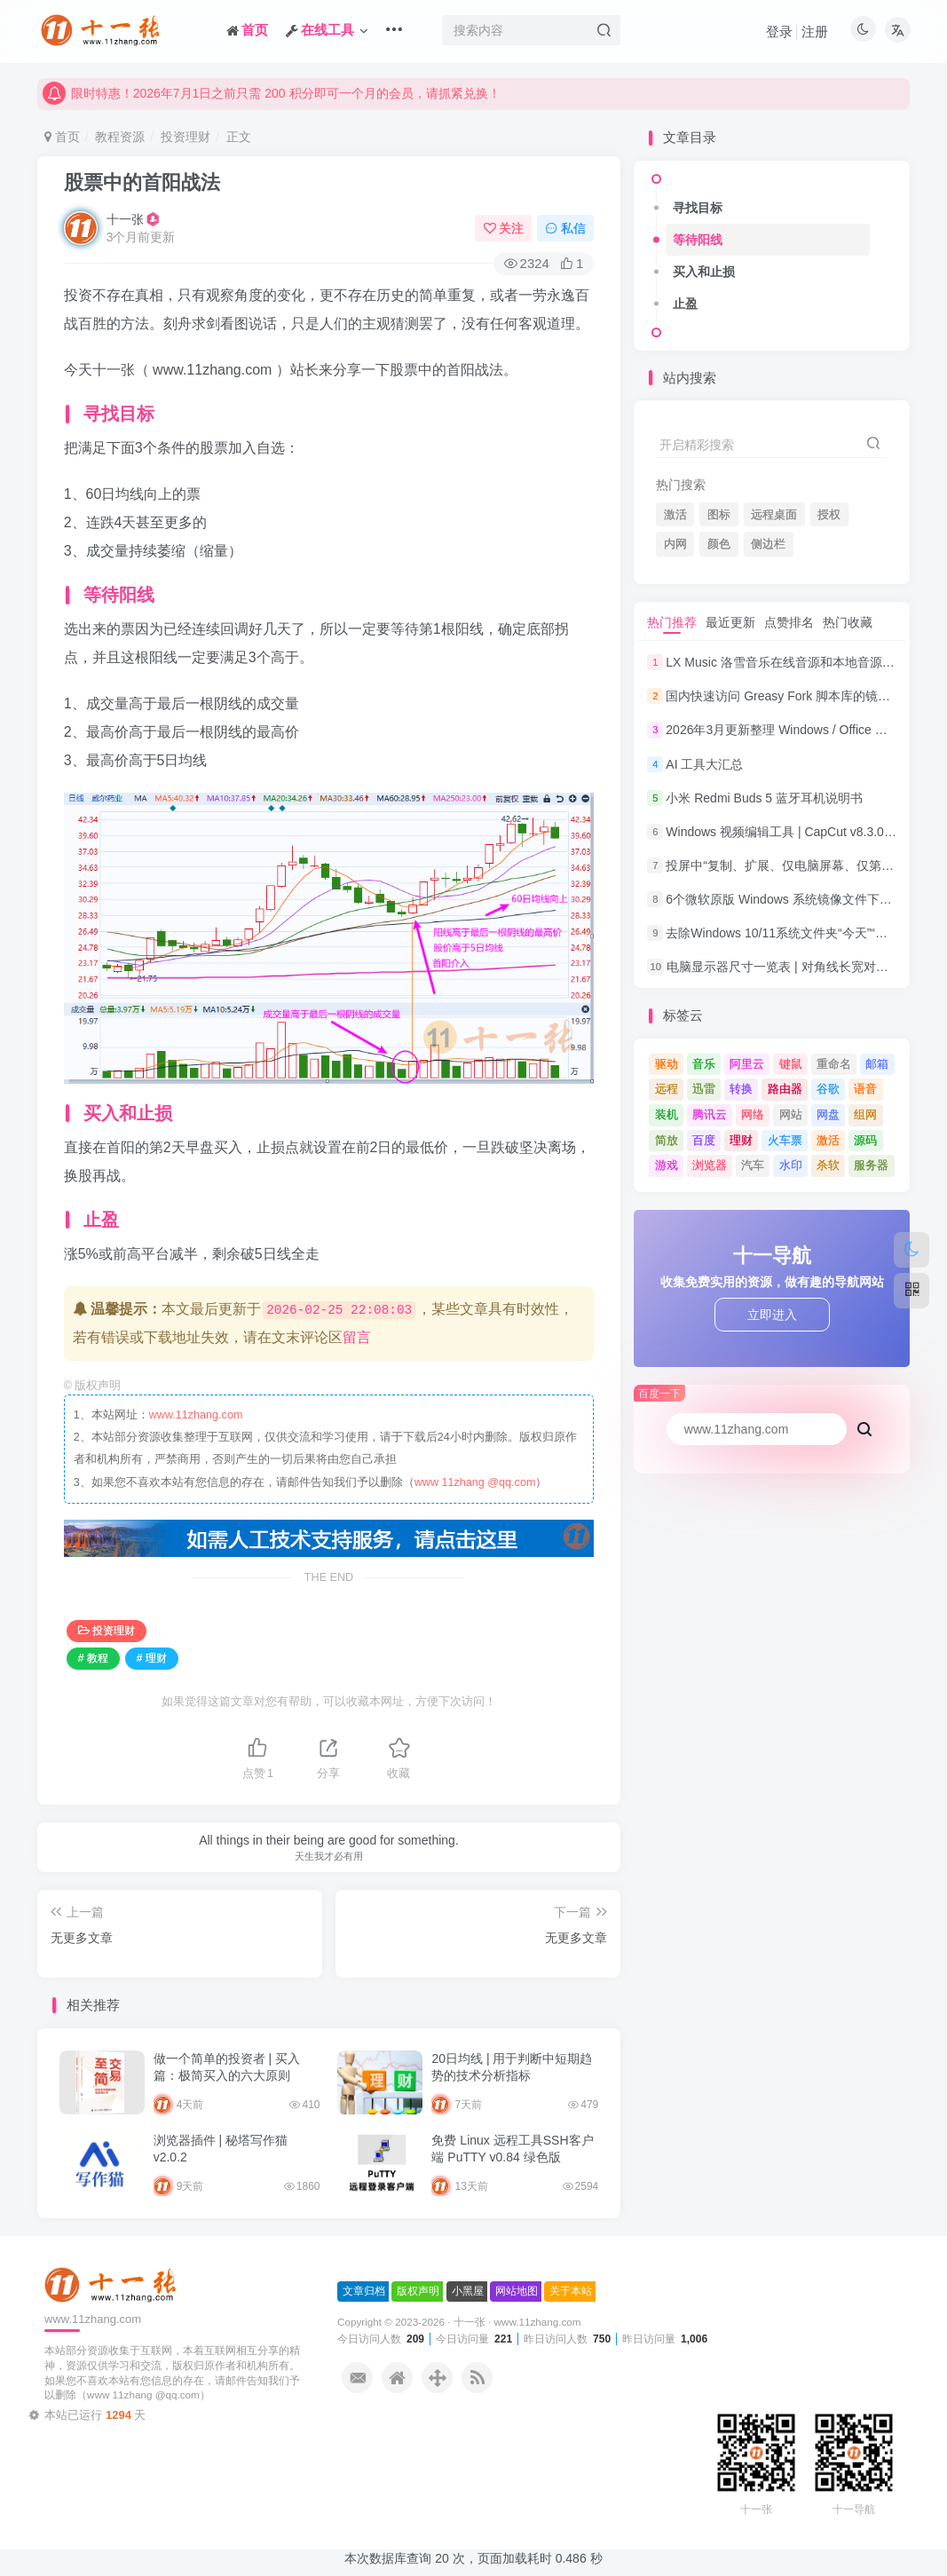 Image resolution: width=947 pixels, height=2576 pixels. I want to click on www.11zhang.com, so click(196, 1415).